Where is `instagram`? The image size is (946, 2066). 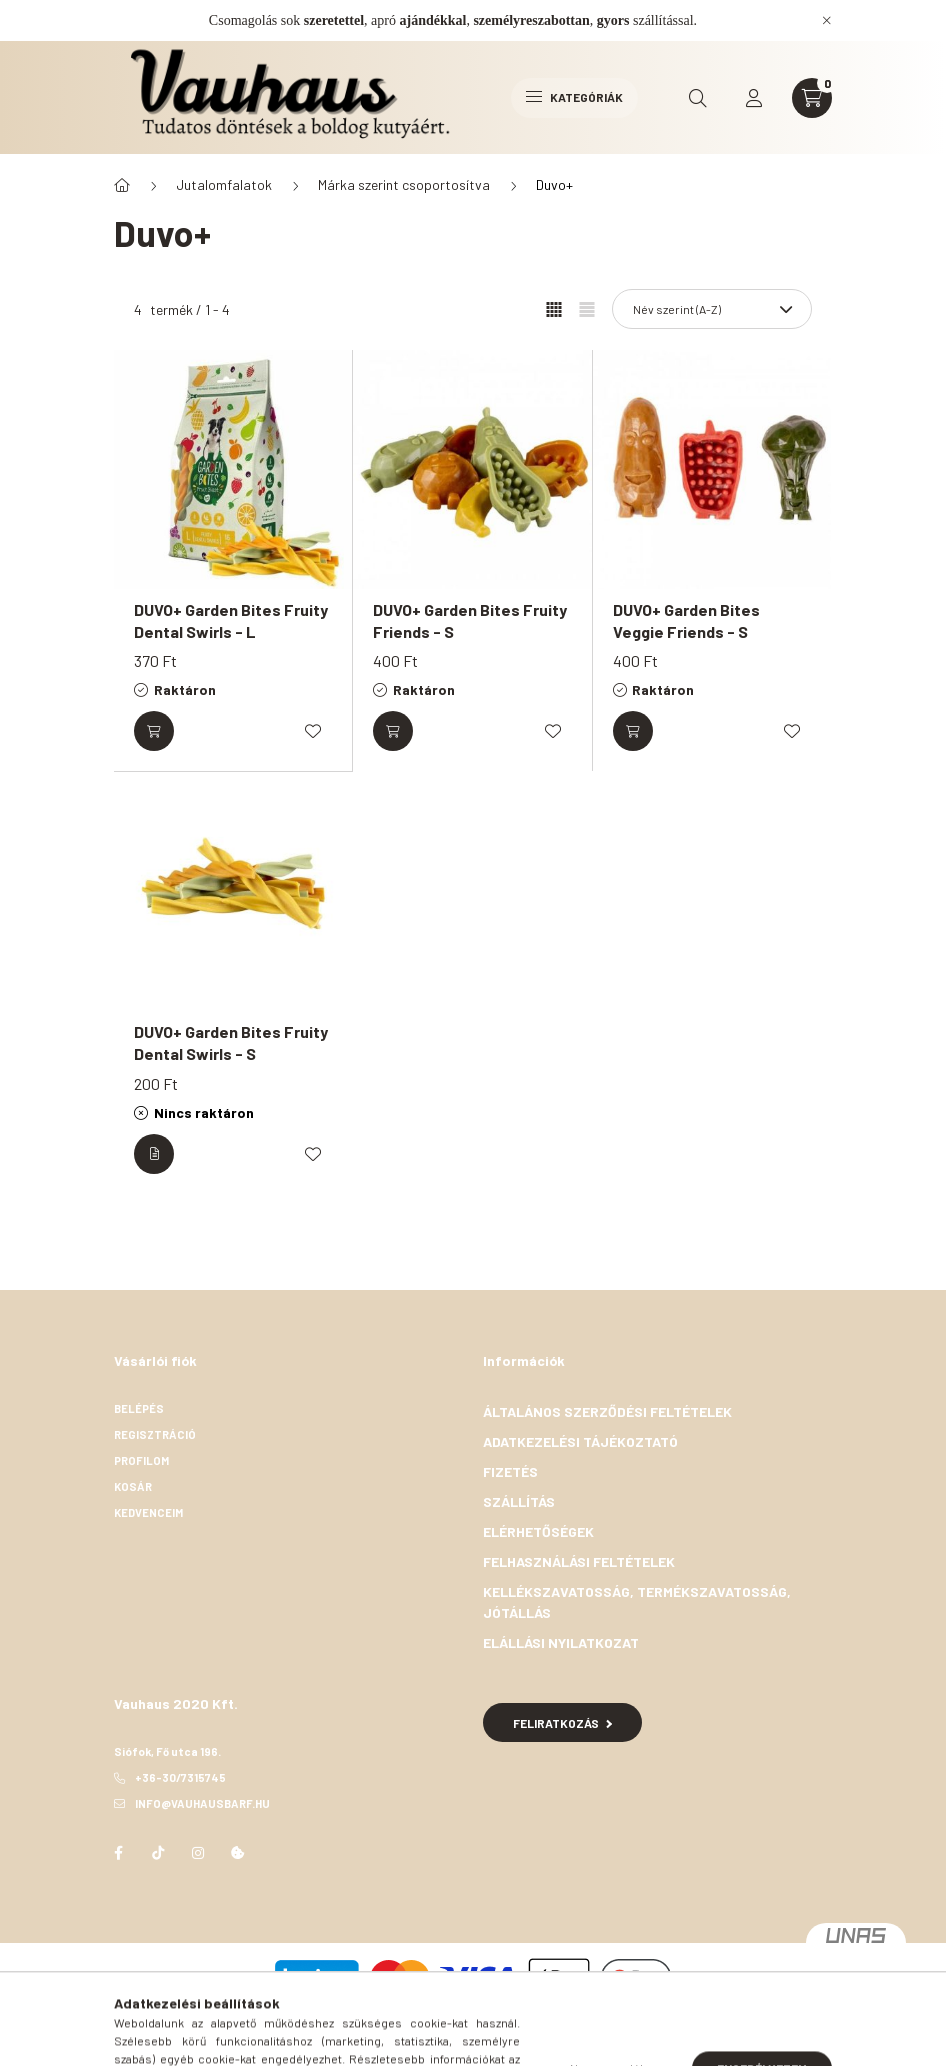
instagram is located at coordinates (198, 1853).